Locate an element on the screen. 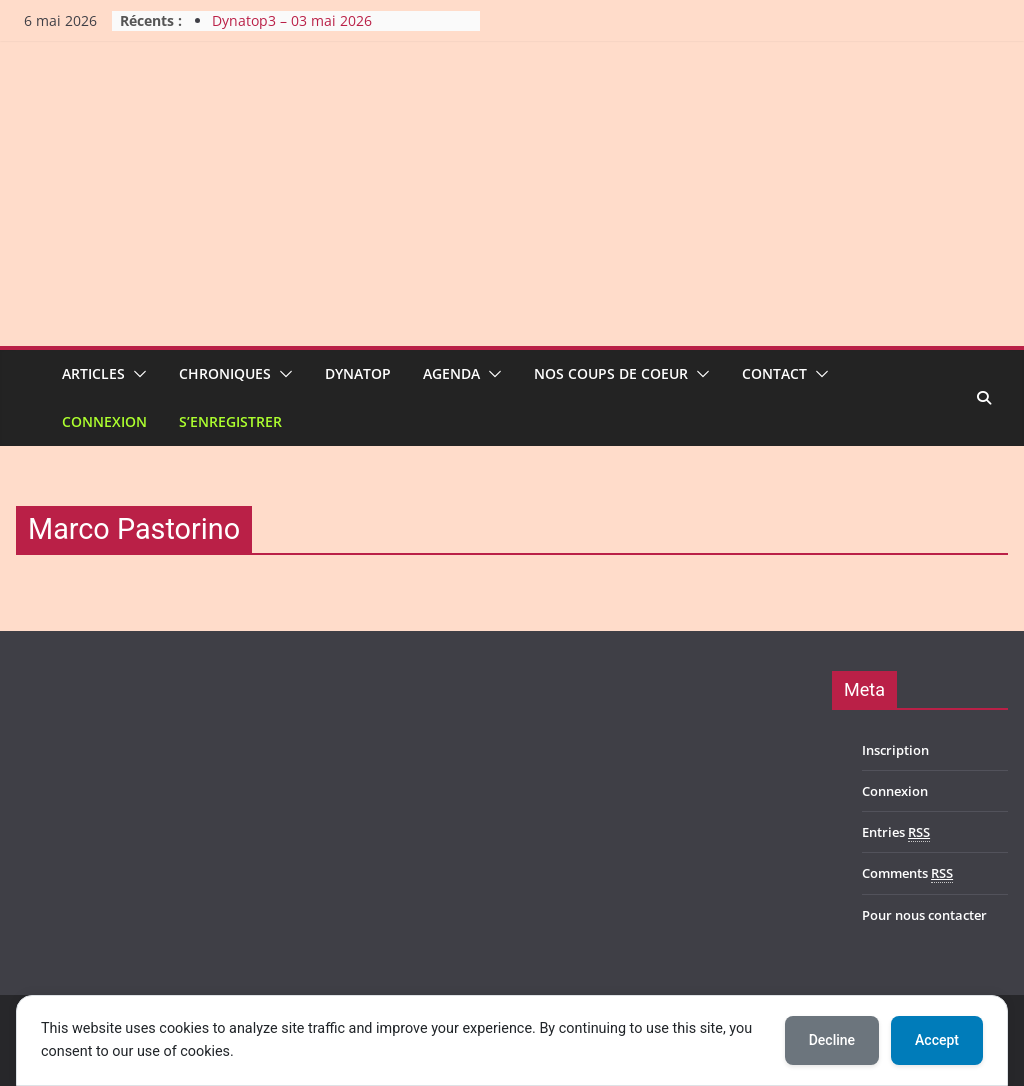 The height and width of the screenshot is (1086, 1024). Dynatop is located at coordinates (358, 373).